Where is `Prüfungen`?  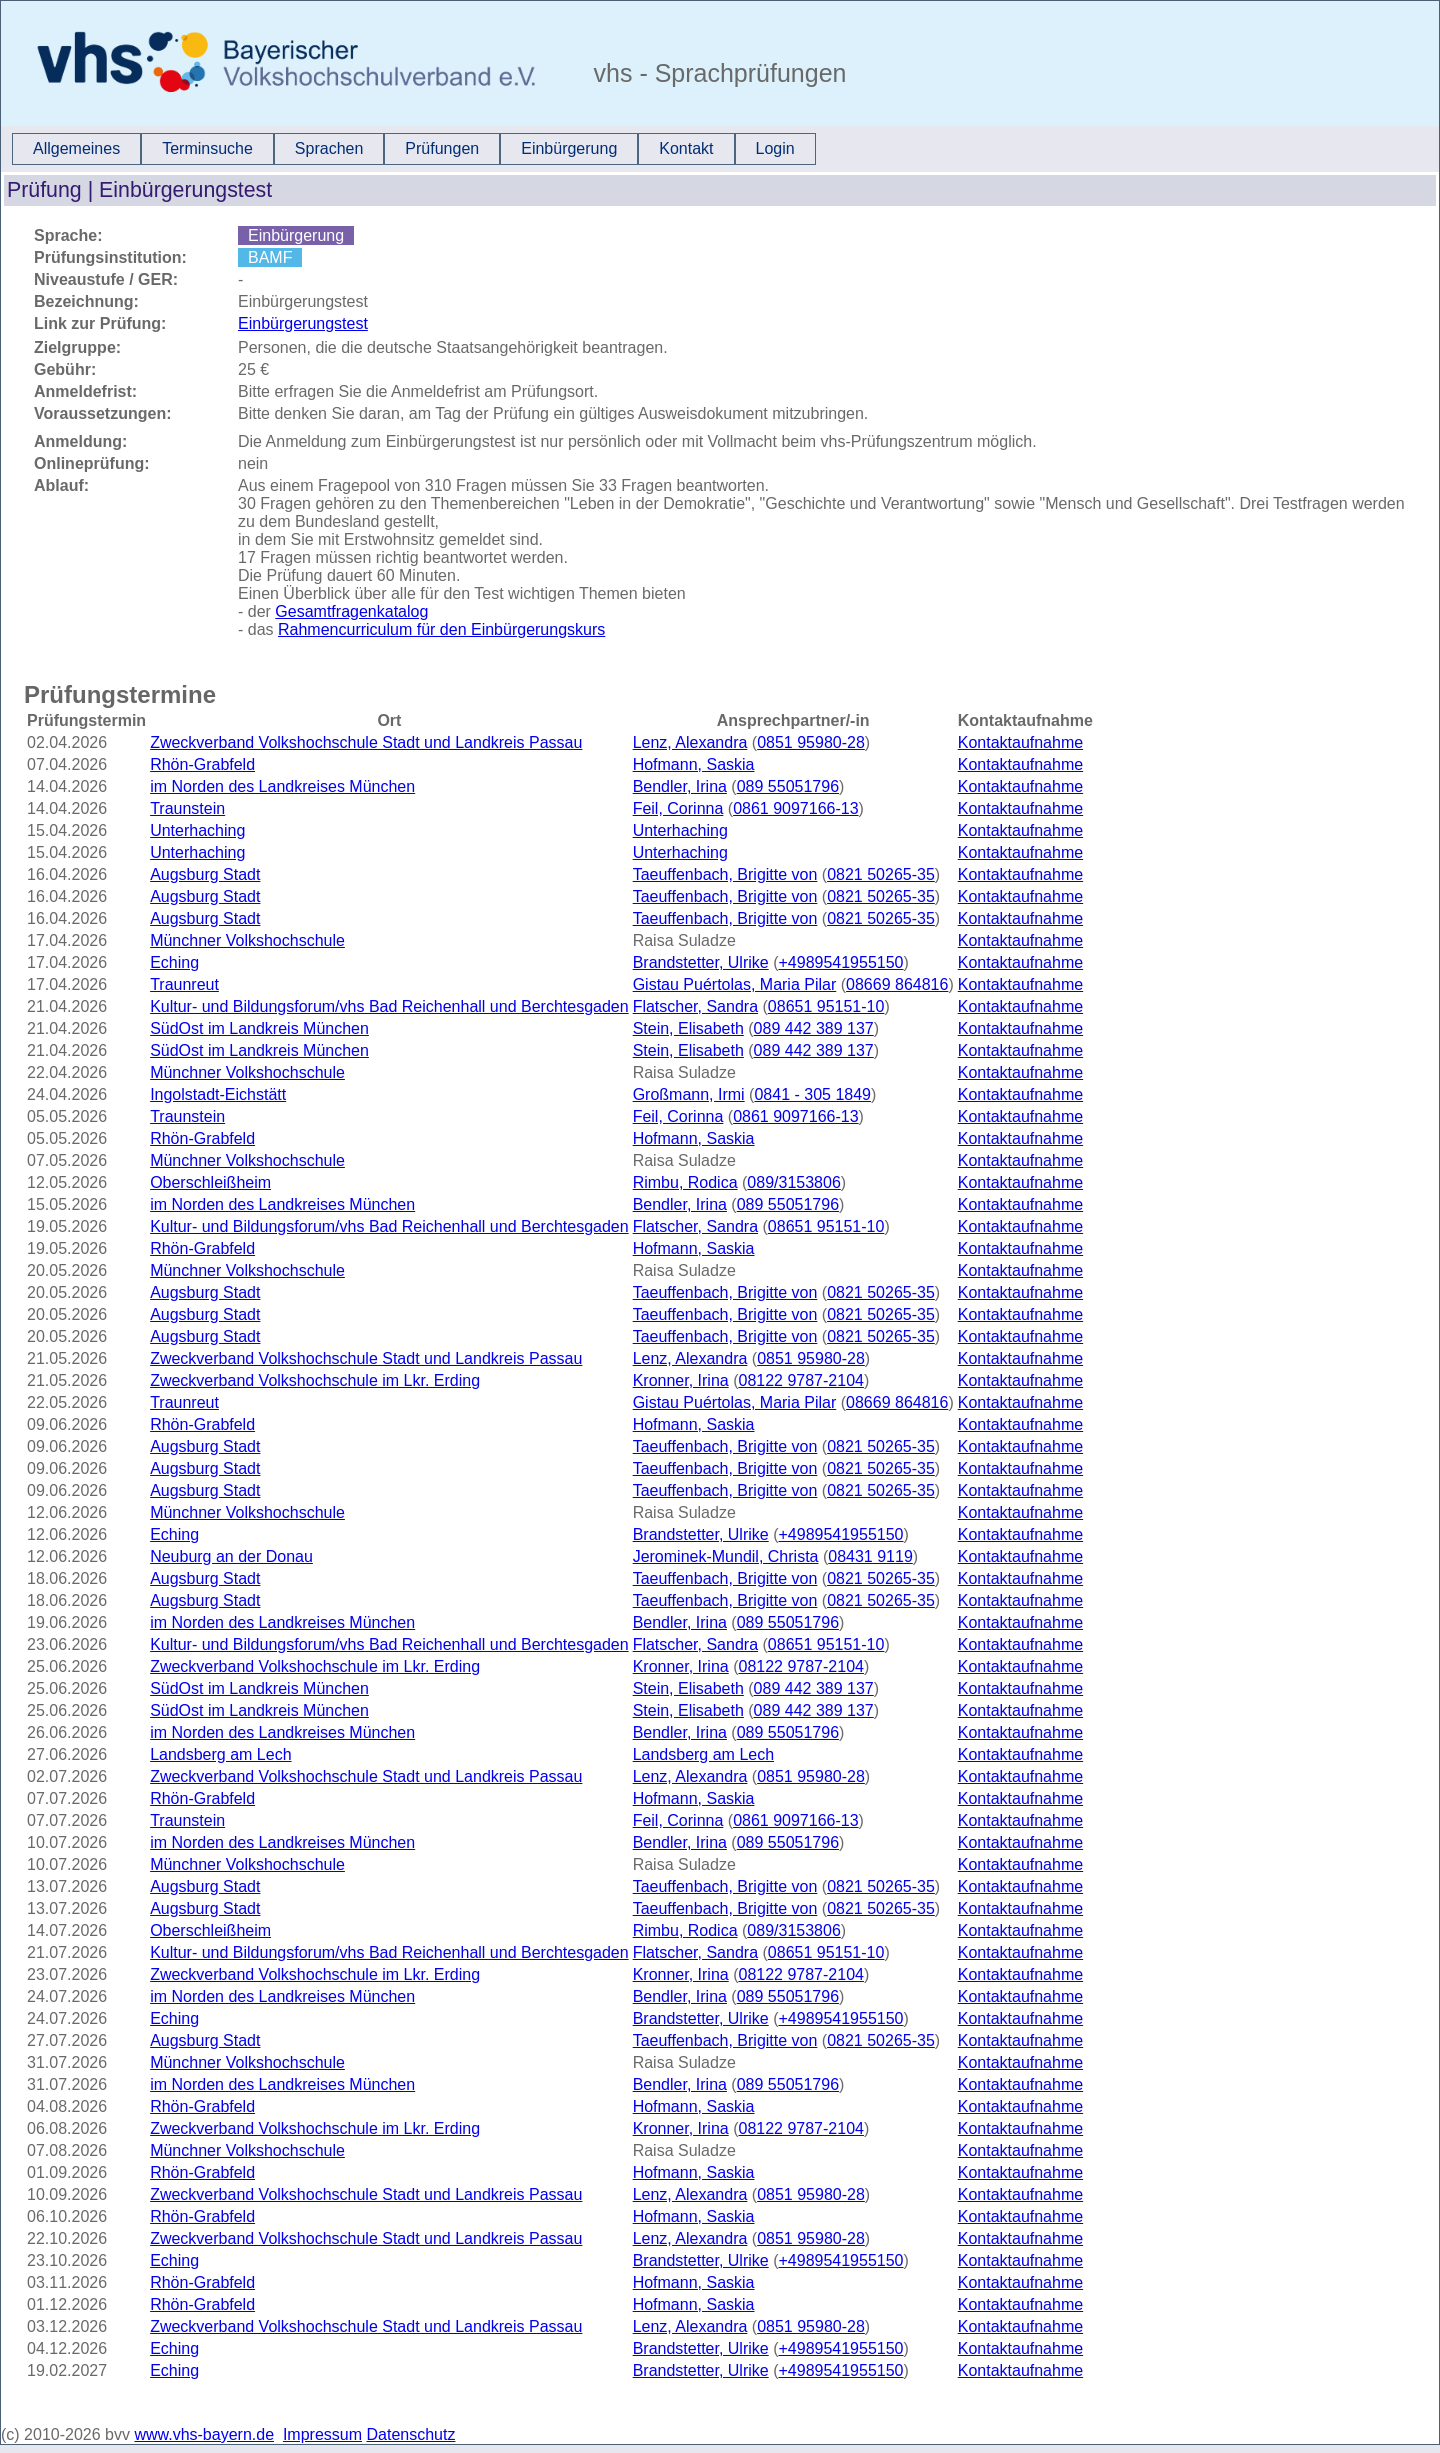
Prüfungen is located at coordinates (442, 148).